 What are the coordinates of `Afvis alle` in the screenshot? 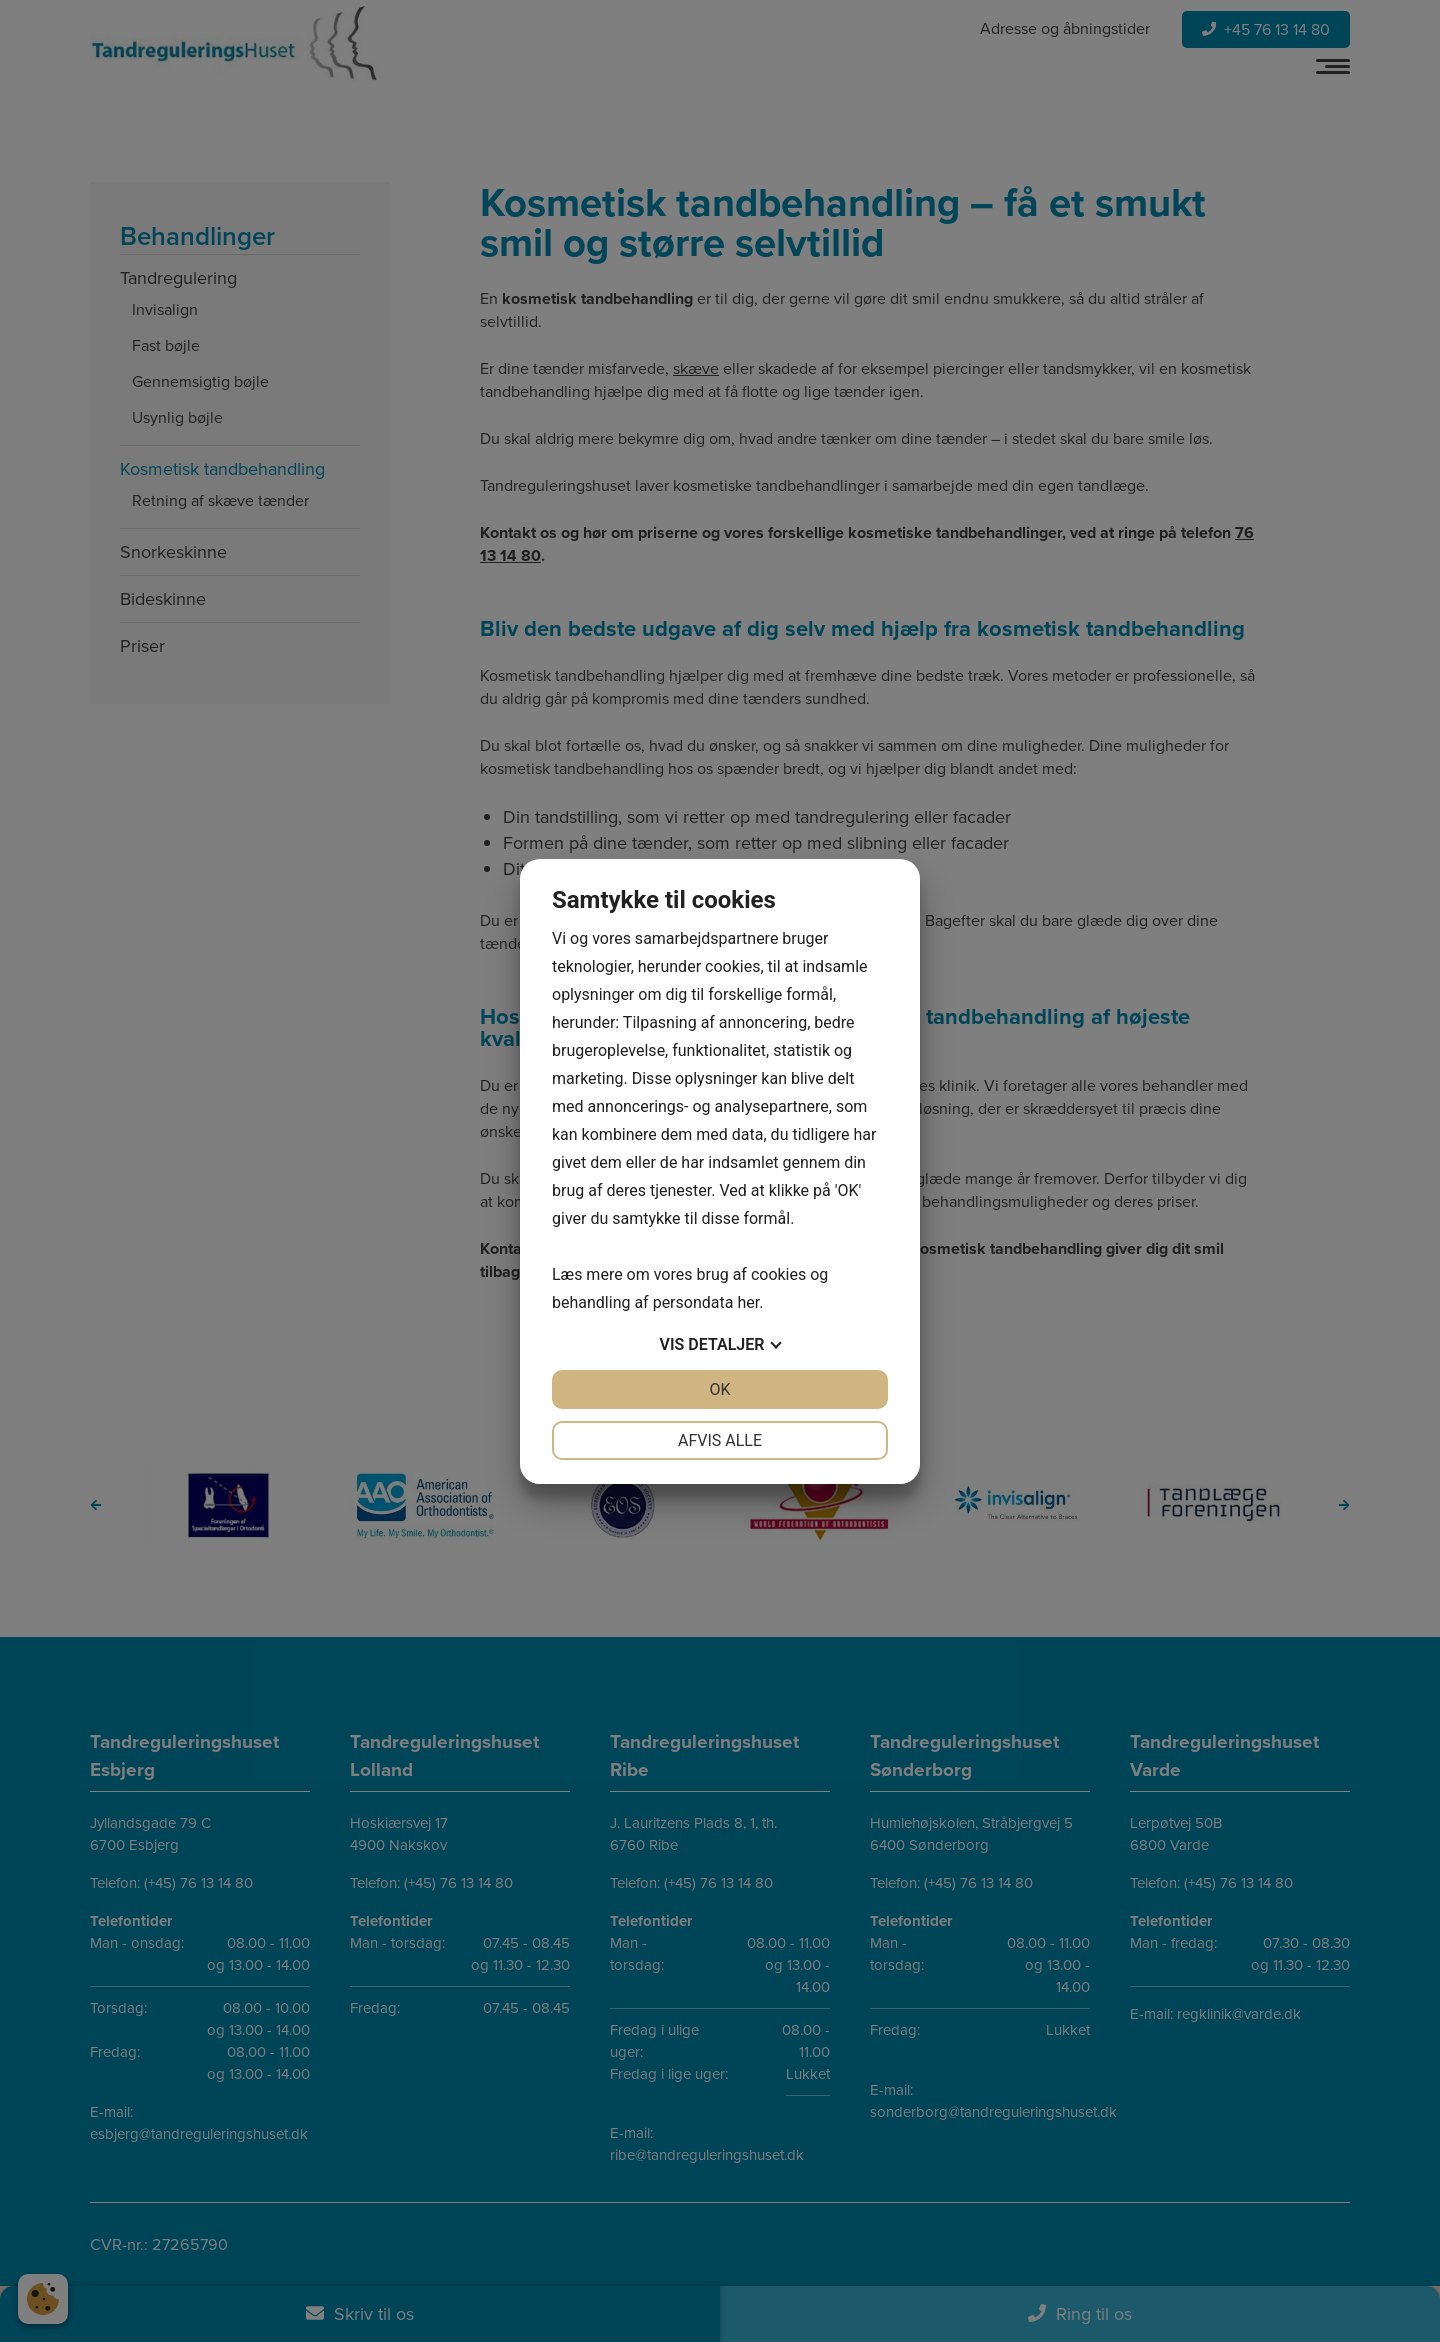 It's located at (720, 1440).